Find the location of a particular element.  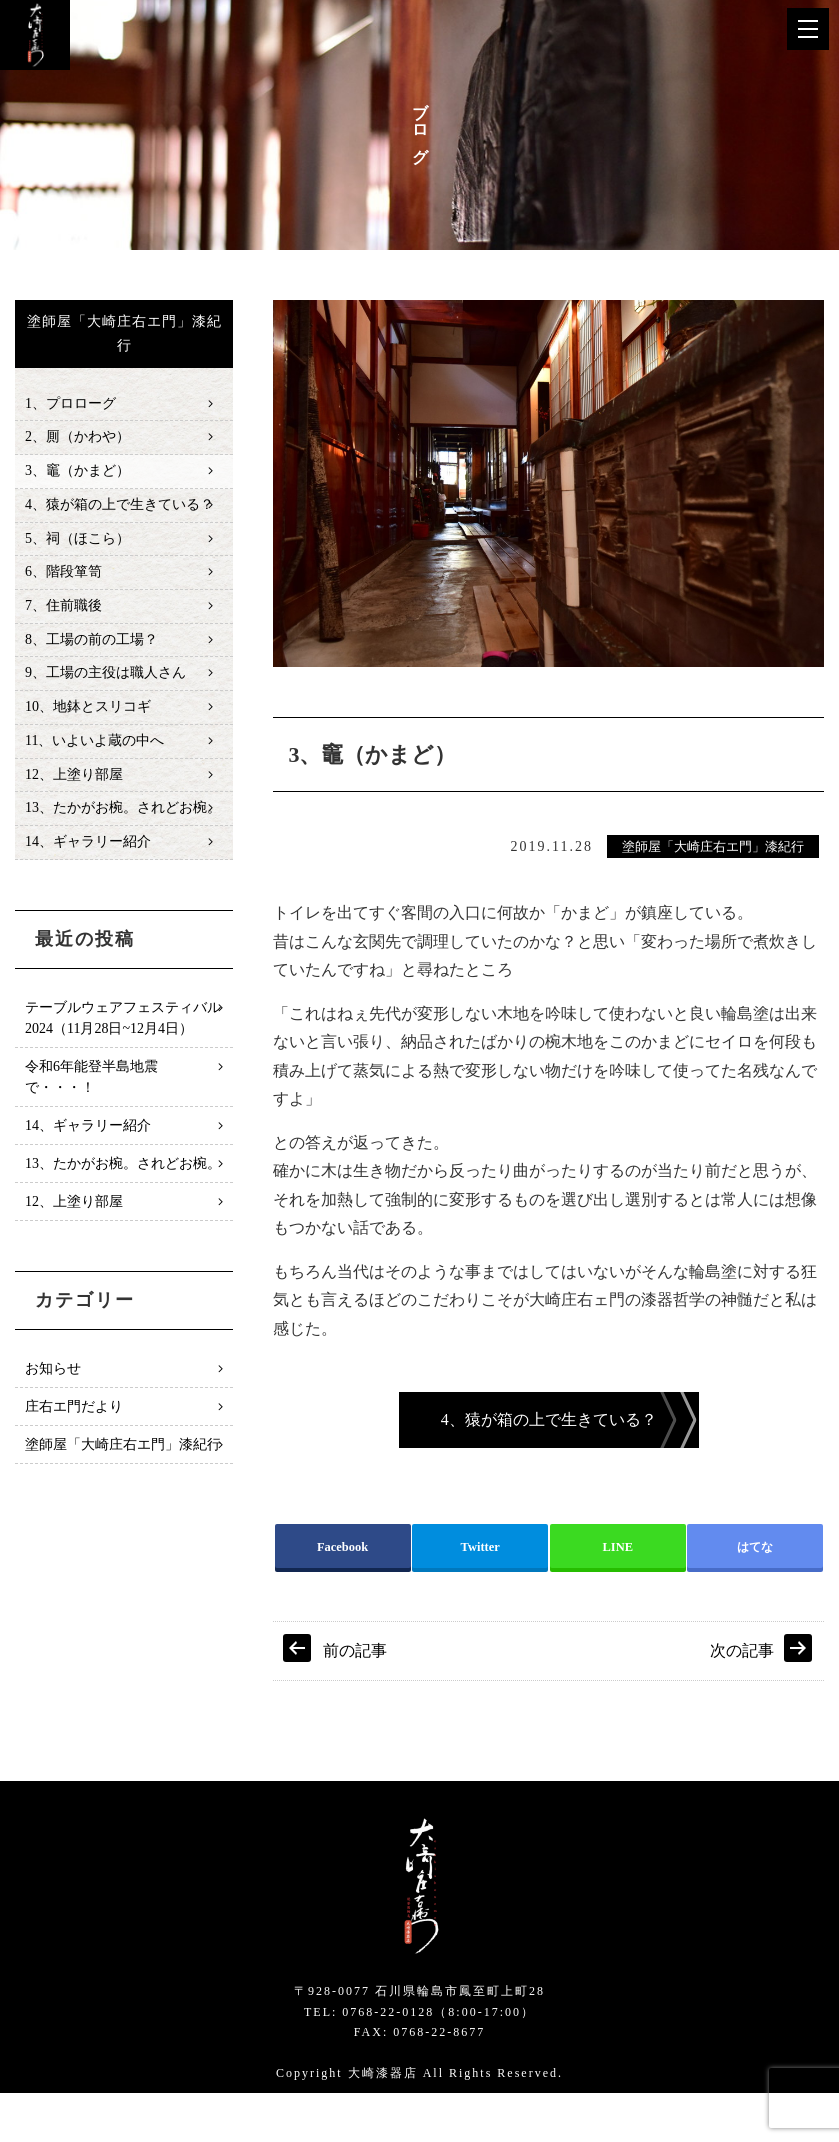

令和6年能登半島地震で・・・！ is located at coordinates (91, 1092).